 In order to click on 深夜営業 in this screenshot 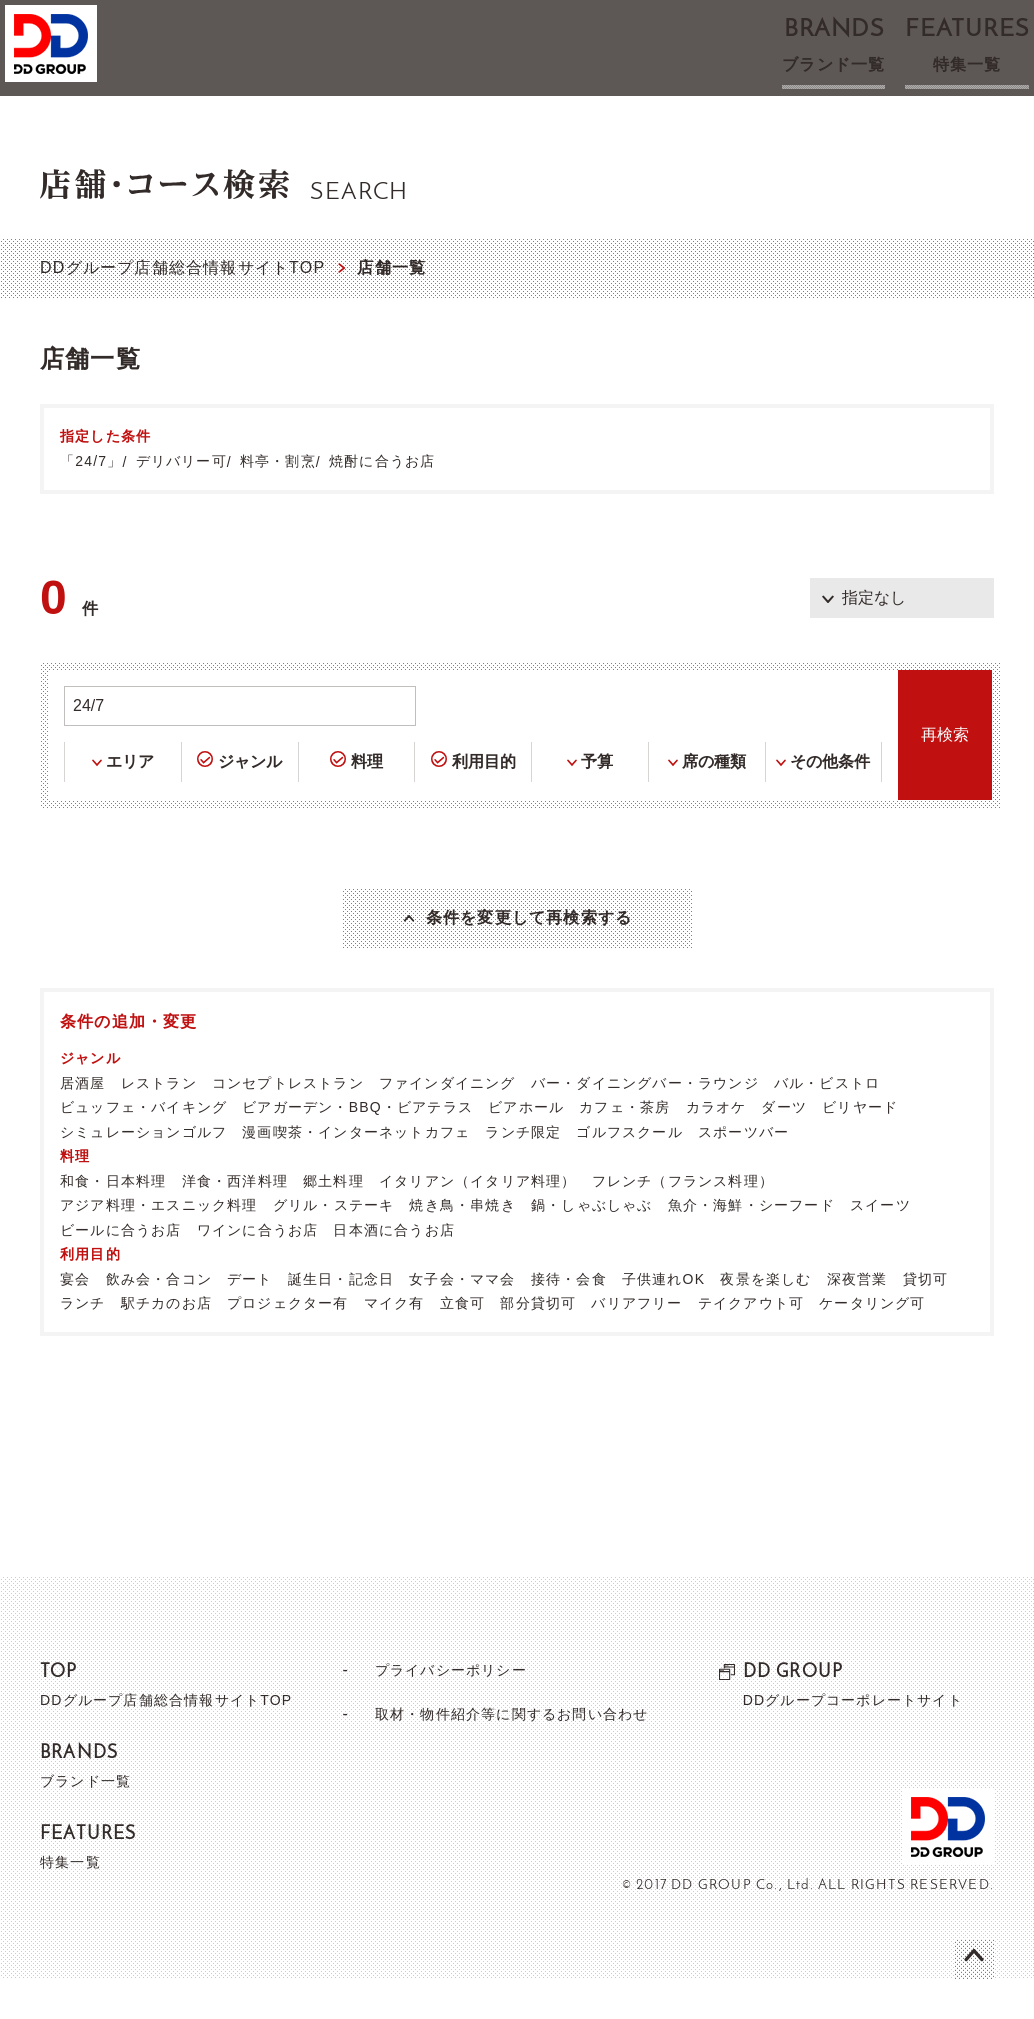, I will do `click(857, 1319)`.